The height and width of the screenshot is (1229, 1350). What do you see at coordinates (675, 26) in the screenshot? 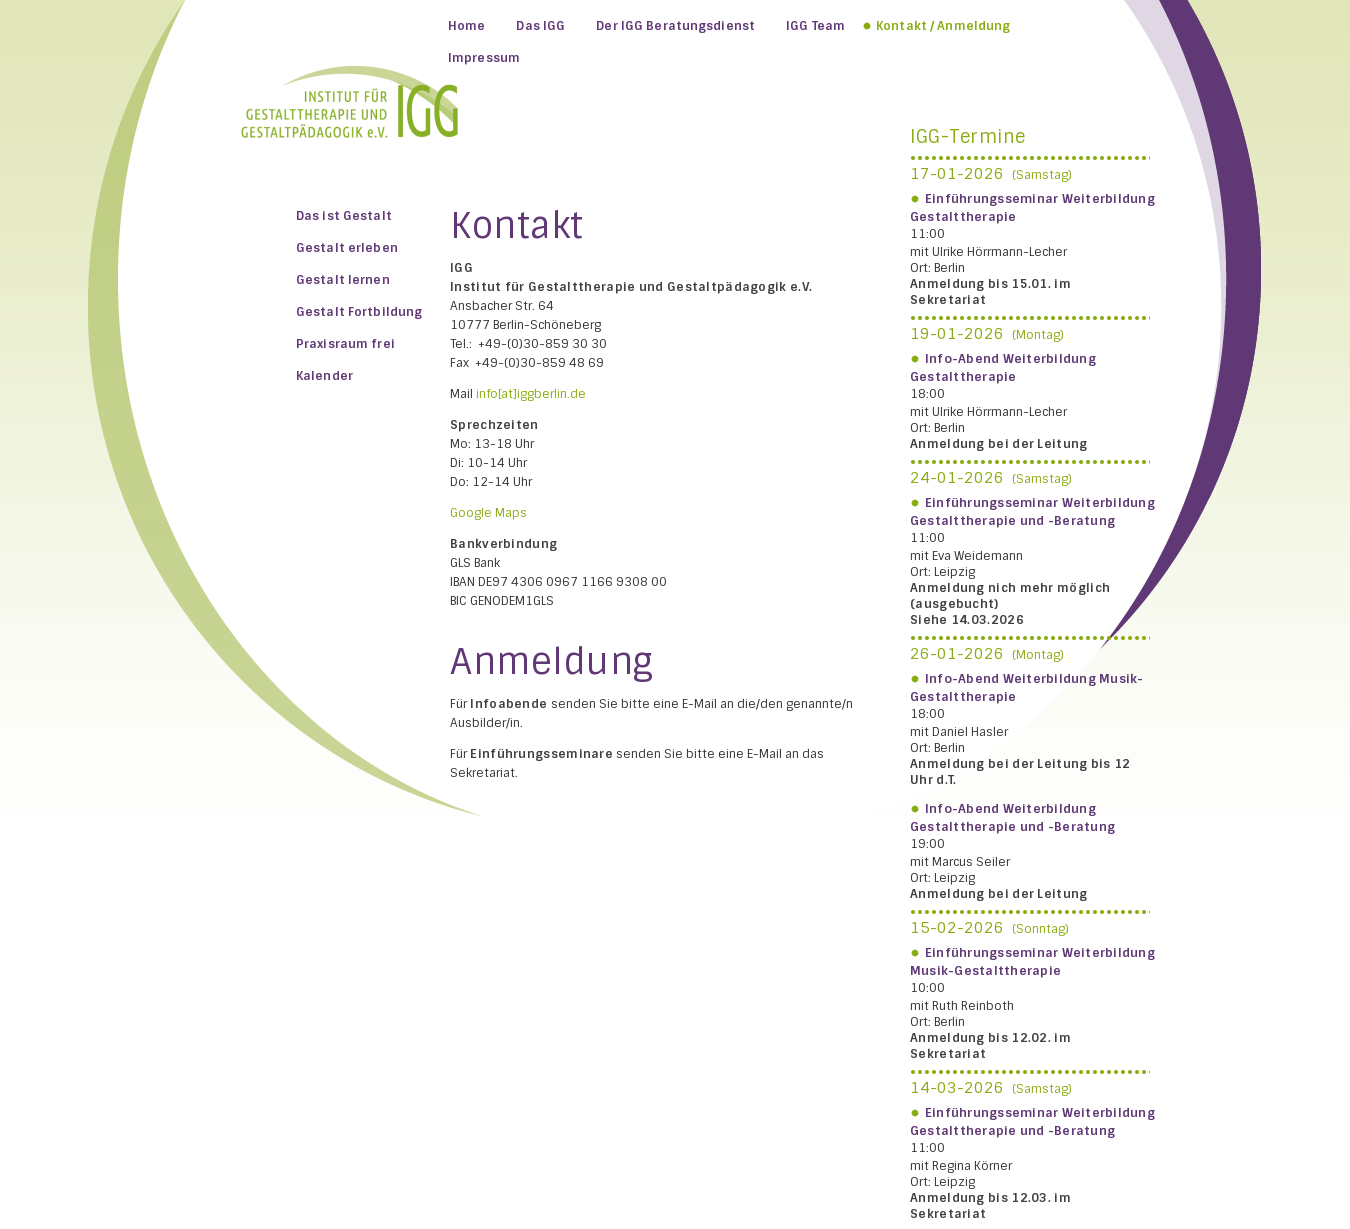
I see `Der IGG Beratungsdienst` at bounding box center [675, 26].